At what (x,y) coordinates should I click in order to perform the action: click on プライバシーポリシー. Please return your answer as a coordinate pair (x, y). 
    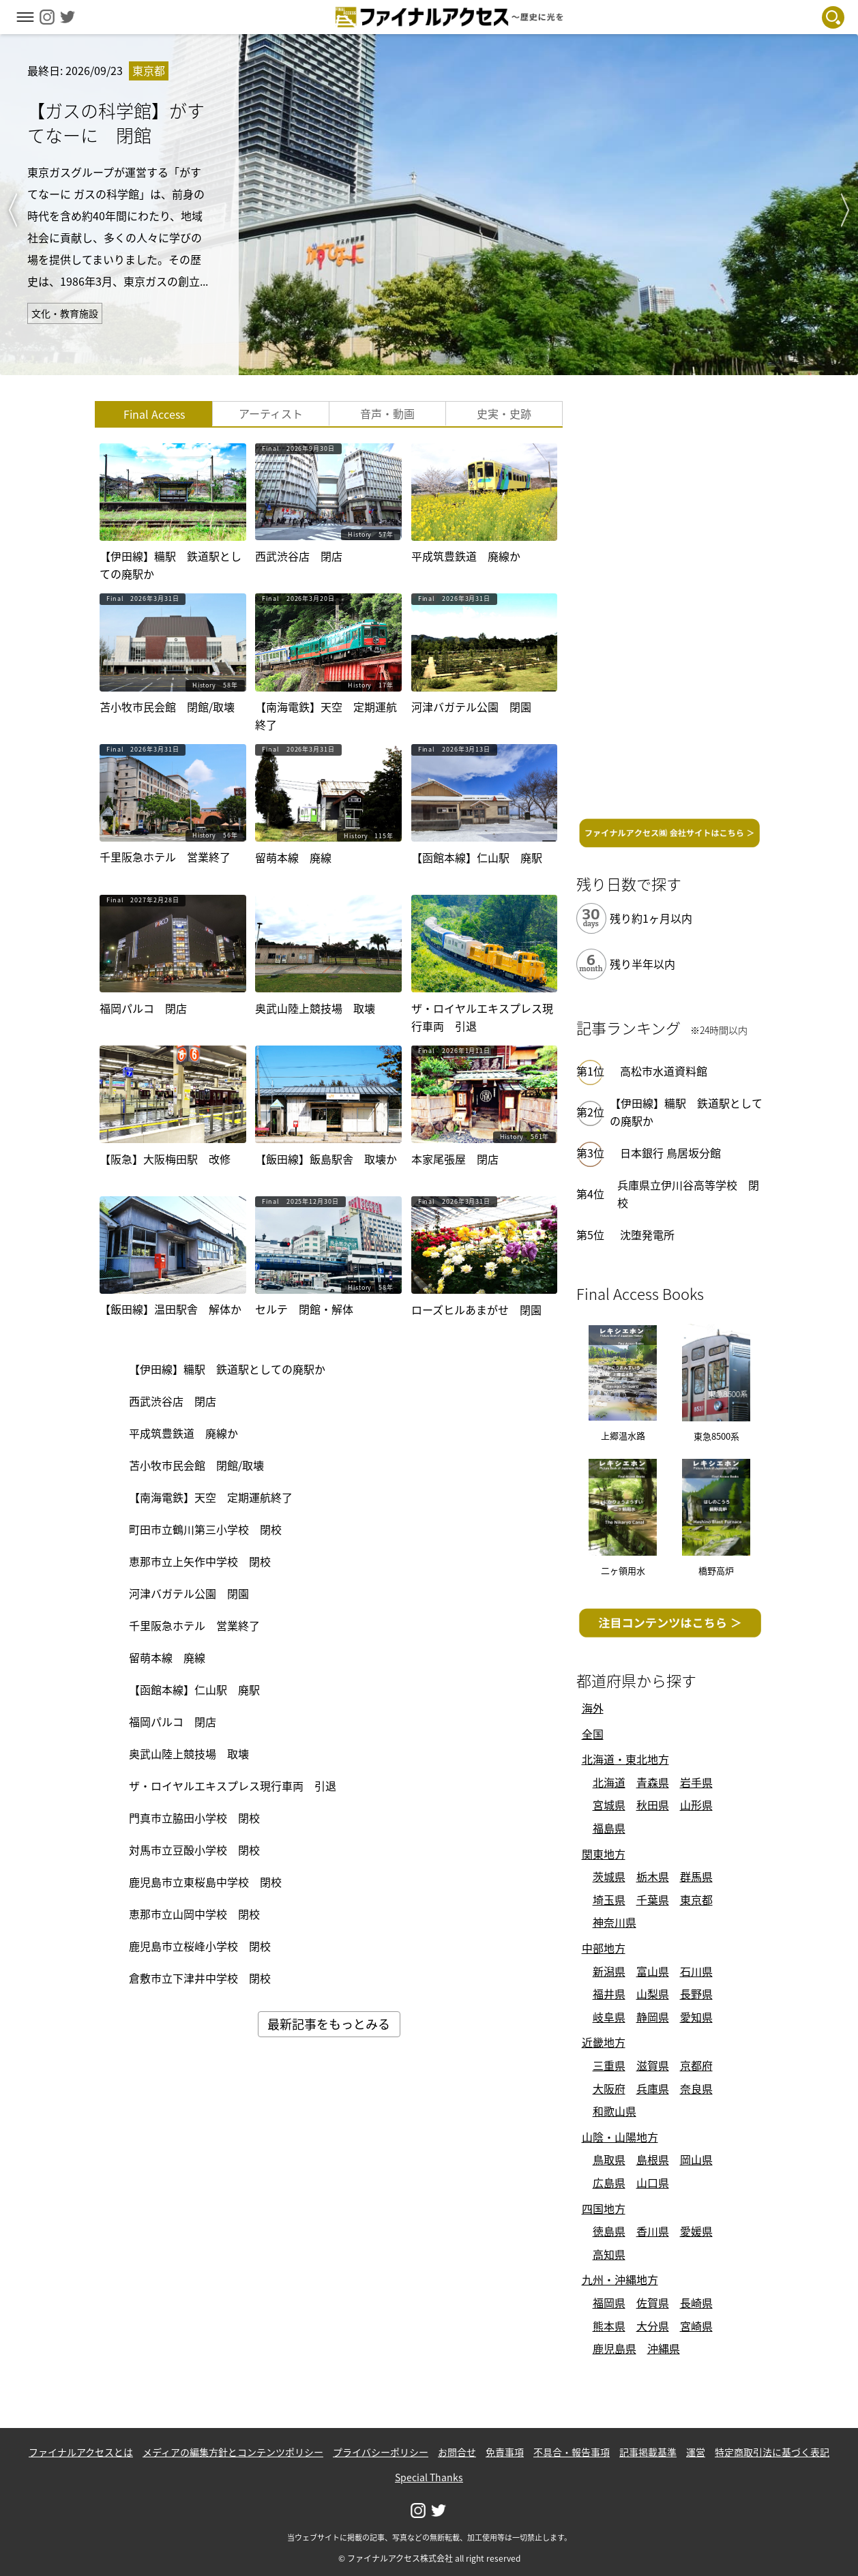
    Looking at the image, I should click on (380, 2452).